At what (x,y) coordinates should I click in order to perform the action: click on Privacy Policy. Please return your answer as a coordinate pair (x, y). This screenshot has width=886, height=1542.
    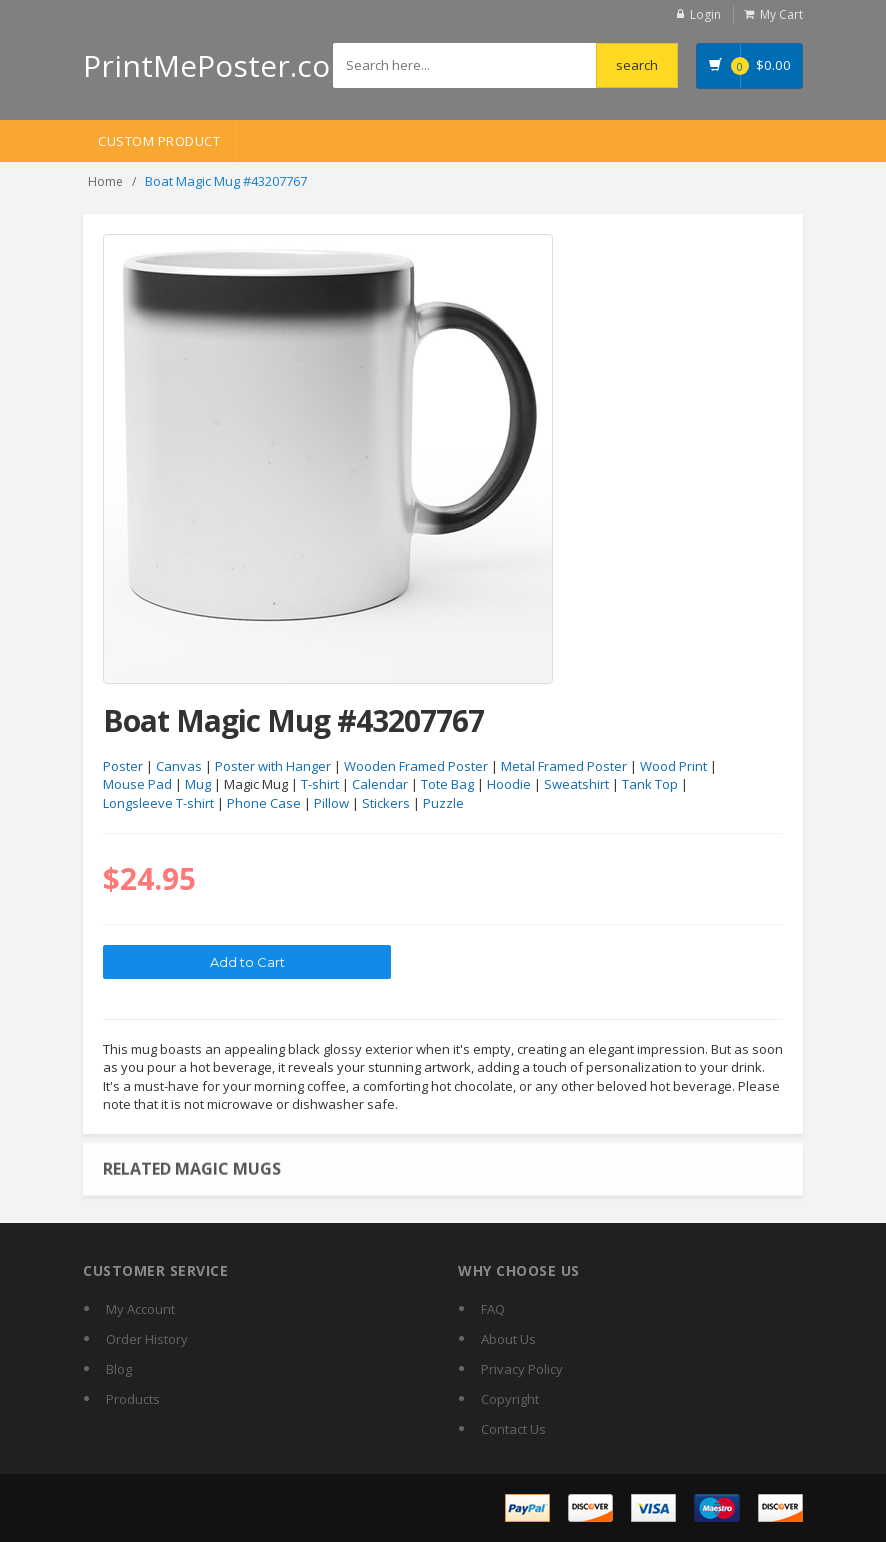
    Looking at the image, I should click on (522, 1369).